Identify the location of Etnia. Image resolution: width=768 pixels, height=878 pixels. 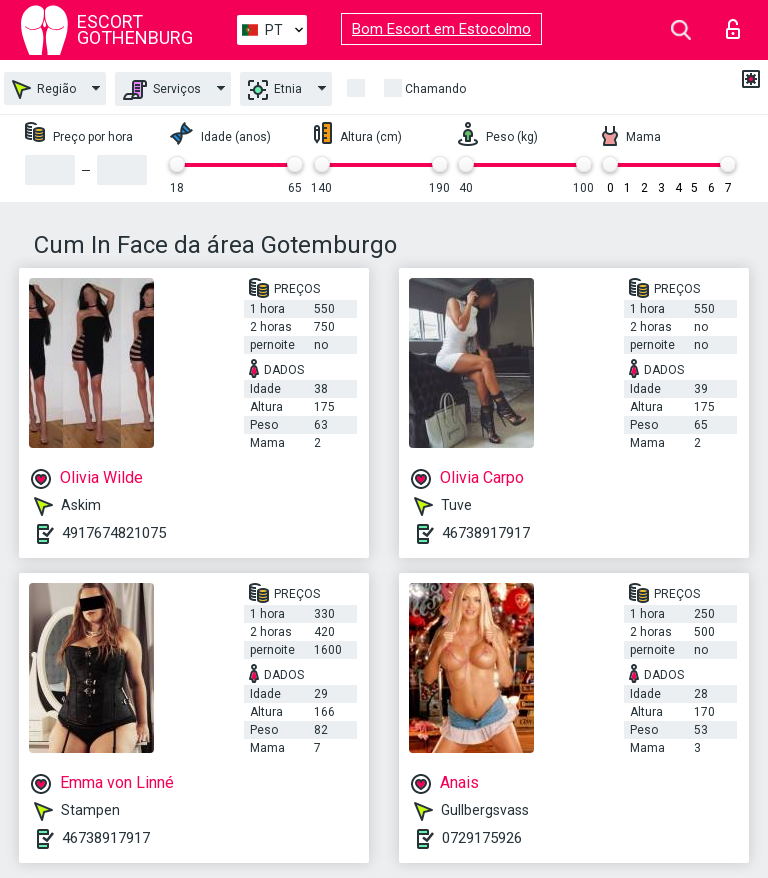
(275, 90).